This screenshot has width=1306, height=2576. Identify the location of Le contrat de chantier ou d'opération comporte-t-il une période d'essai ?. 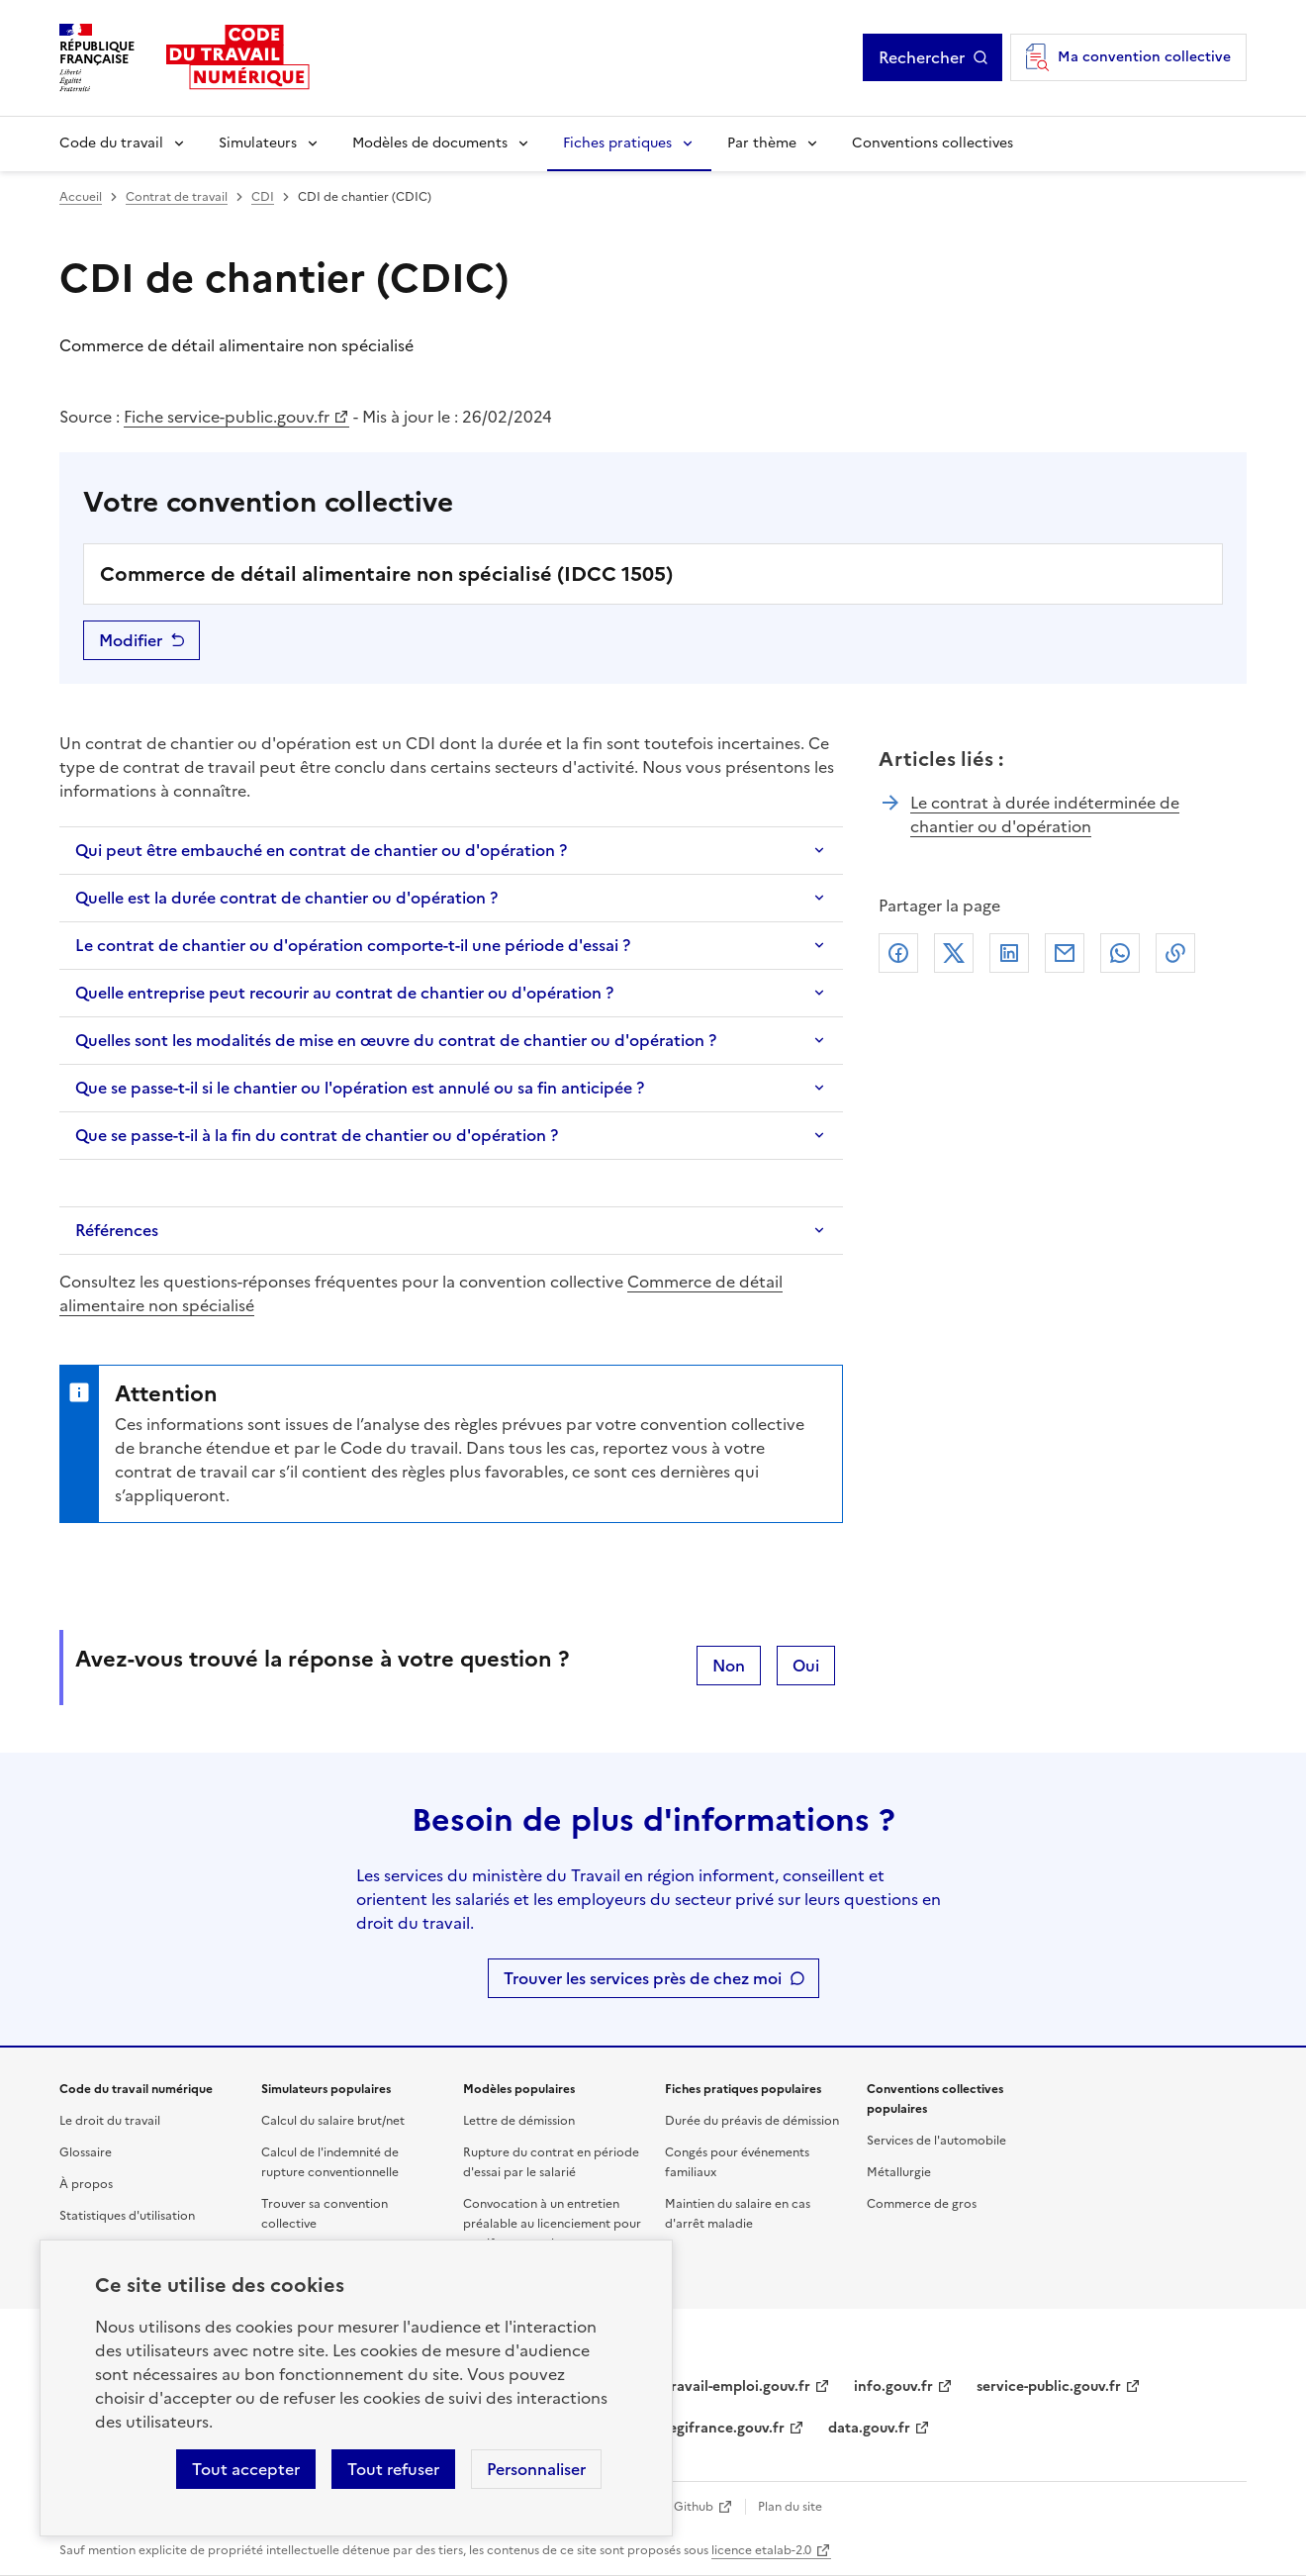
(352, 945).